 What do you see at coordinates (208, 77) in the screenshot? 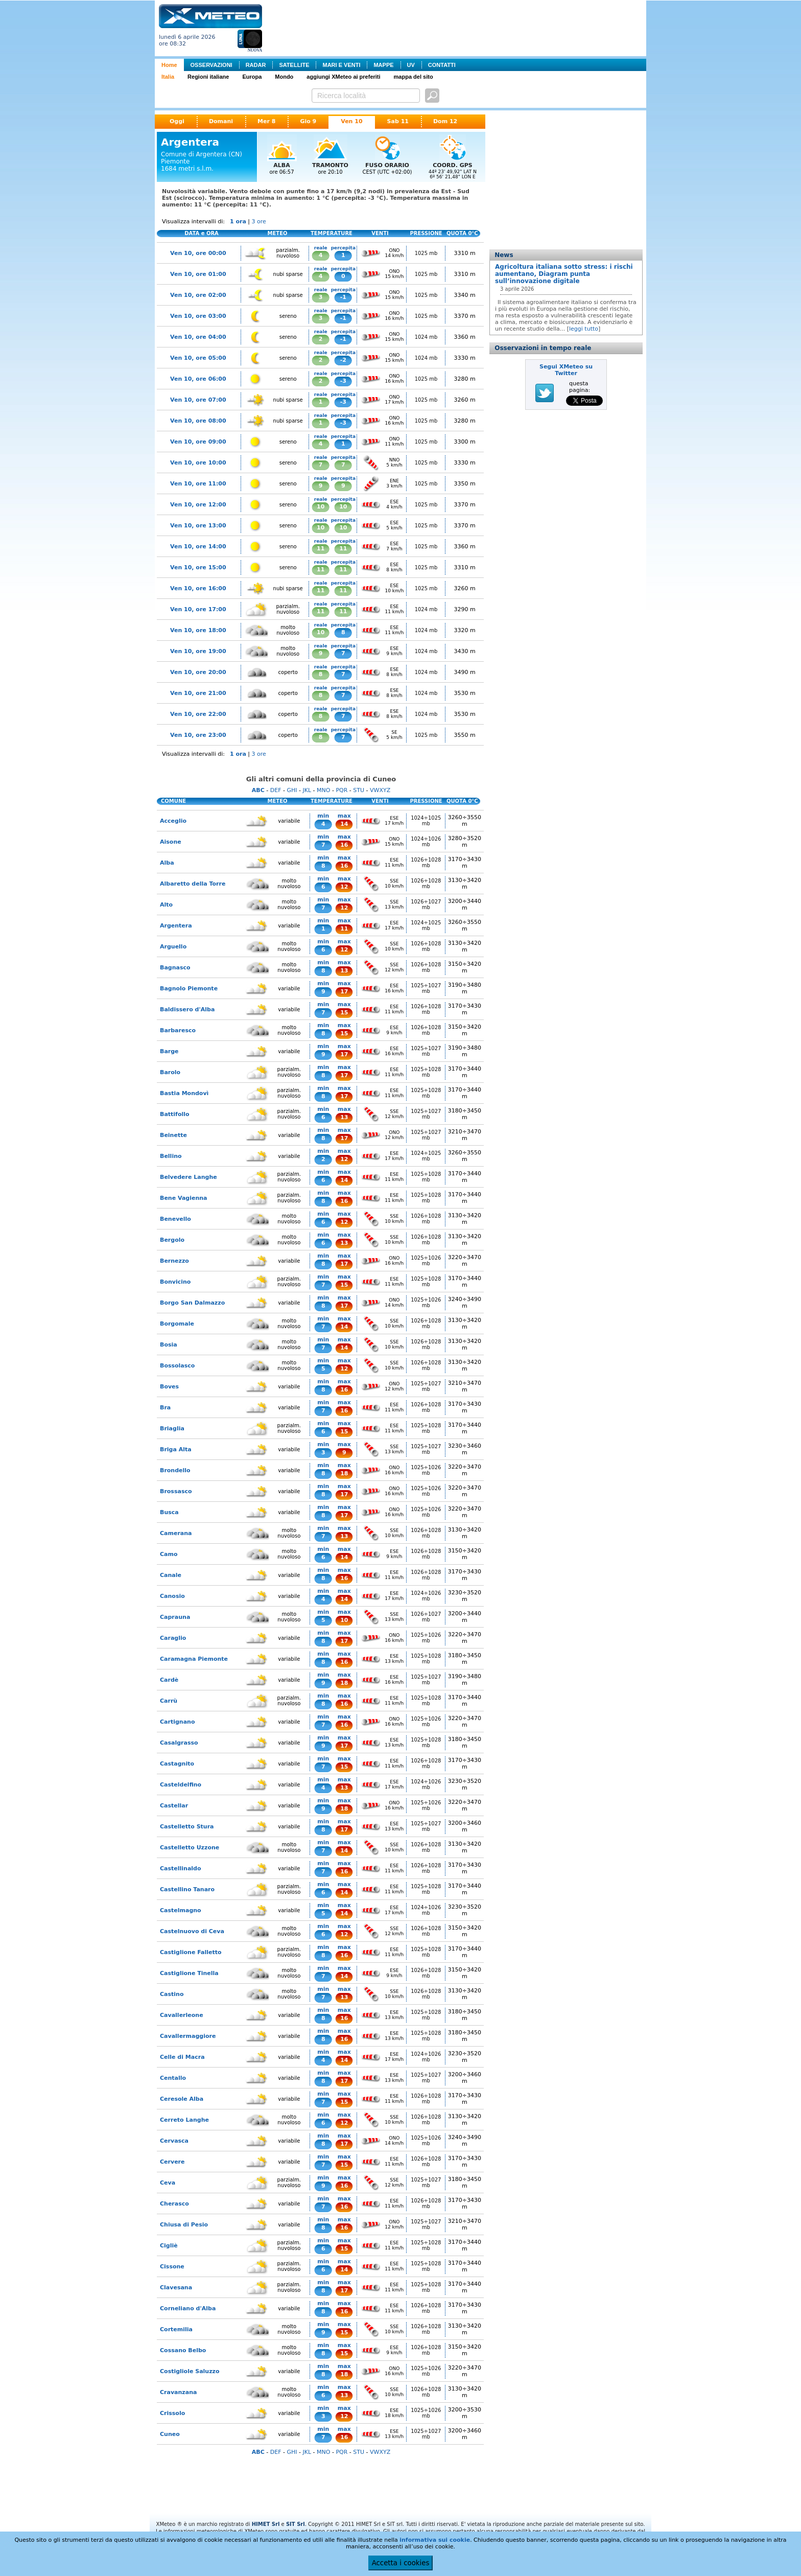
I see `Regioni italiane` at bounding box center [208, 77].